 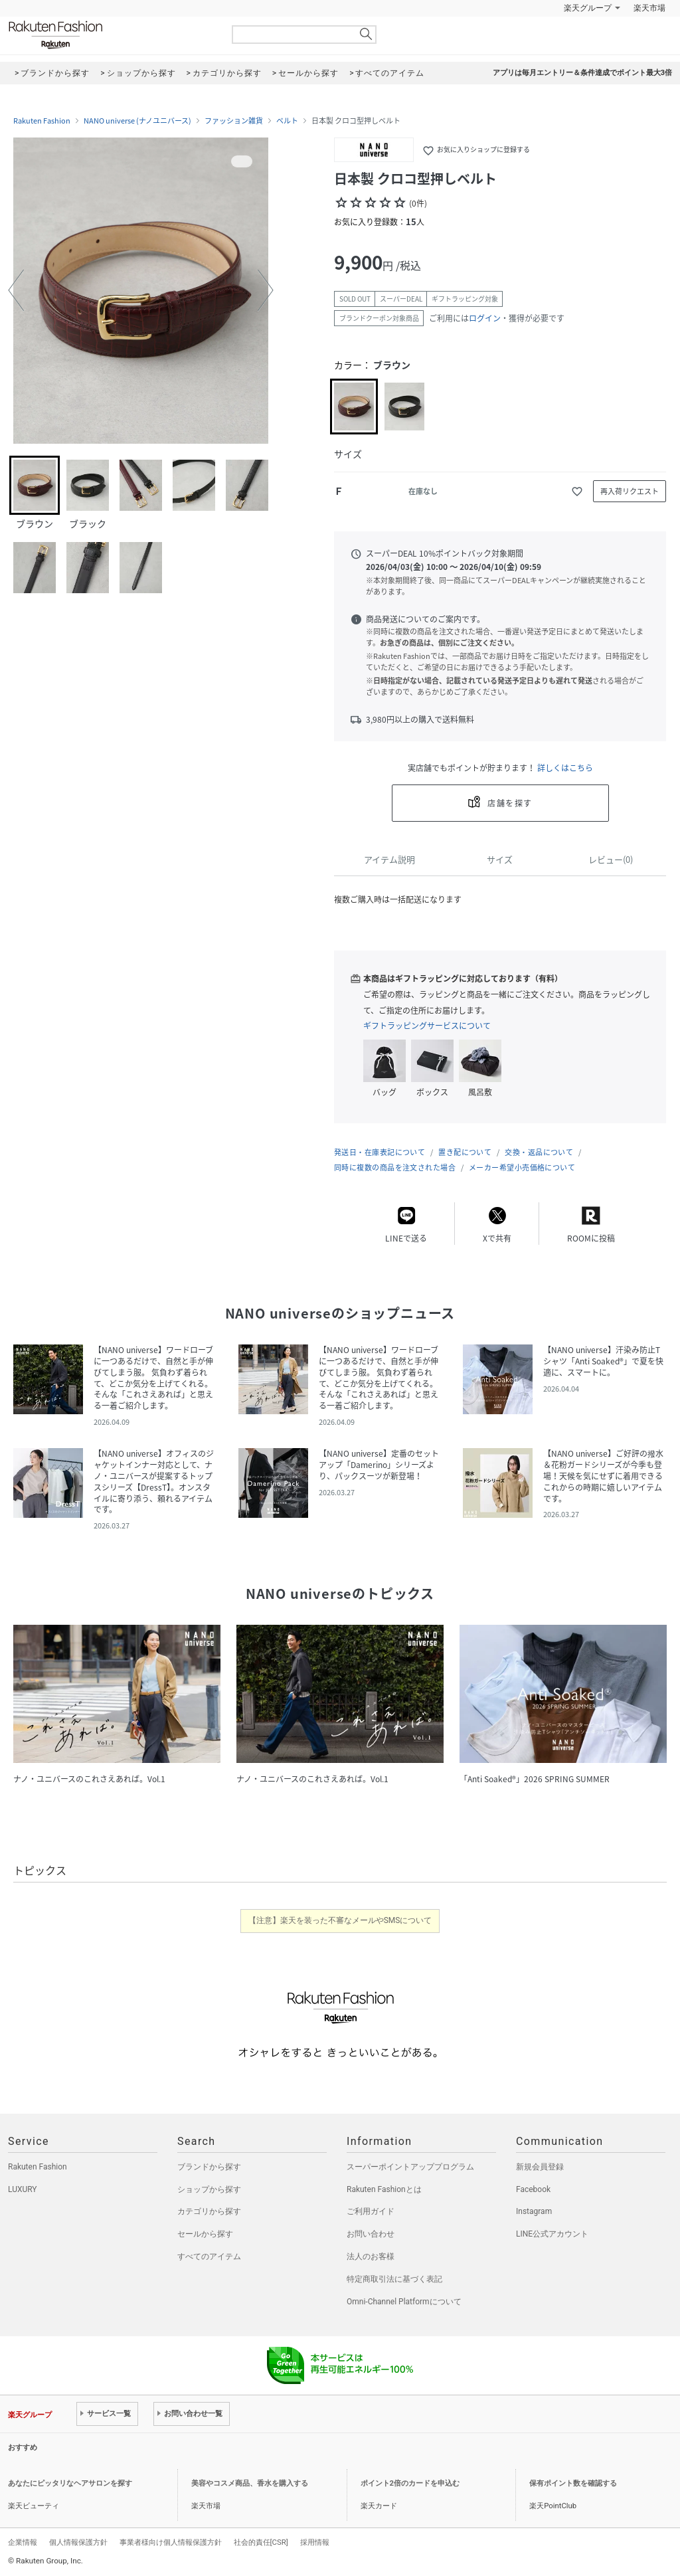 I want to click on NANO universe (ナノユニバース), so click(x=137, y=121).